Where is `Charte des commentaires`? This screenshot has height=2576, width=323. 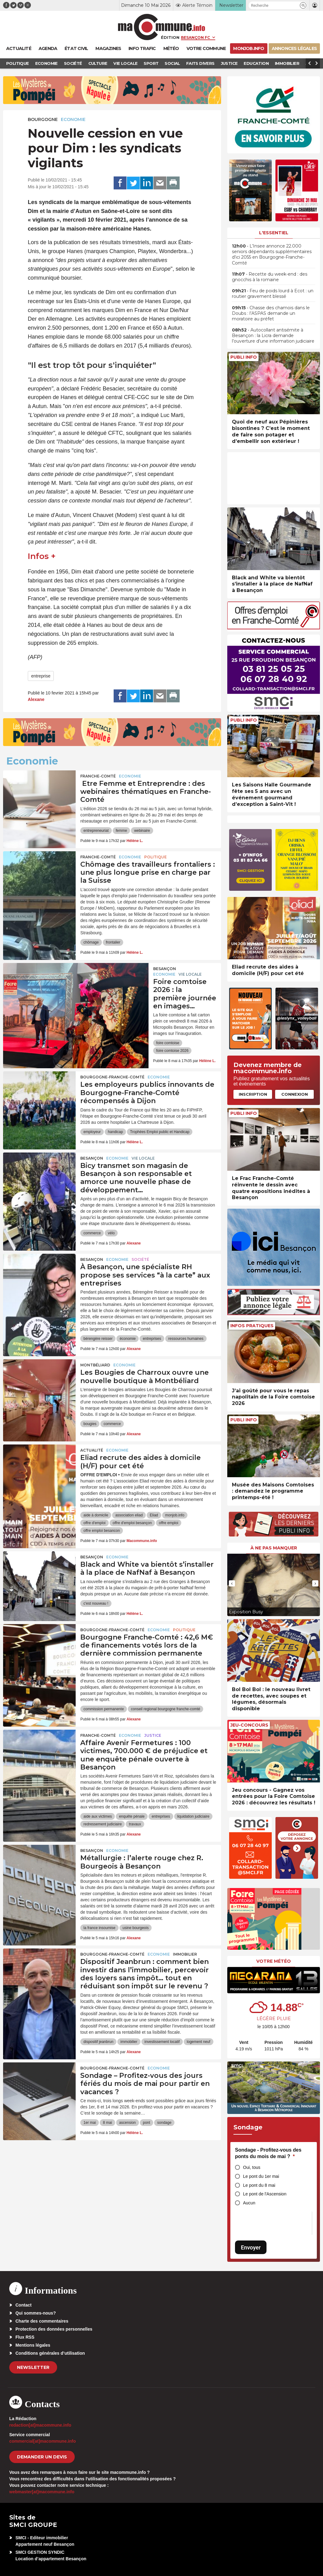 Charte des commentaires is located at coordinates (41, 2321).